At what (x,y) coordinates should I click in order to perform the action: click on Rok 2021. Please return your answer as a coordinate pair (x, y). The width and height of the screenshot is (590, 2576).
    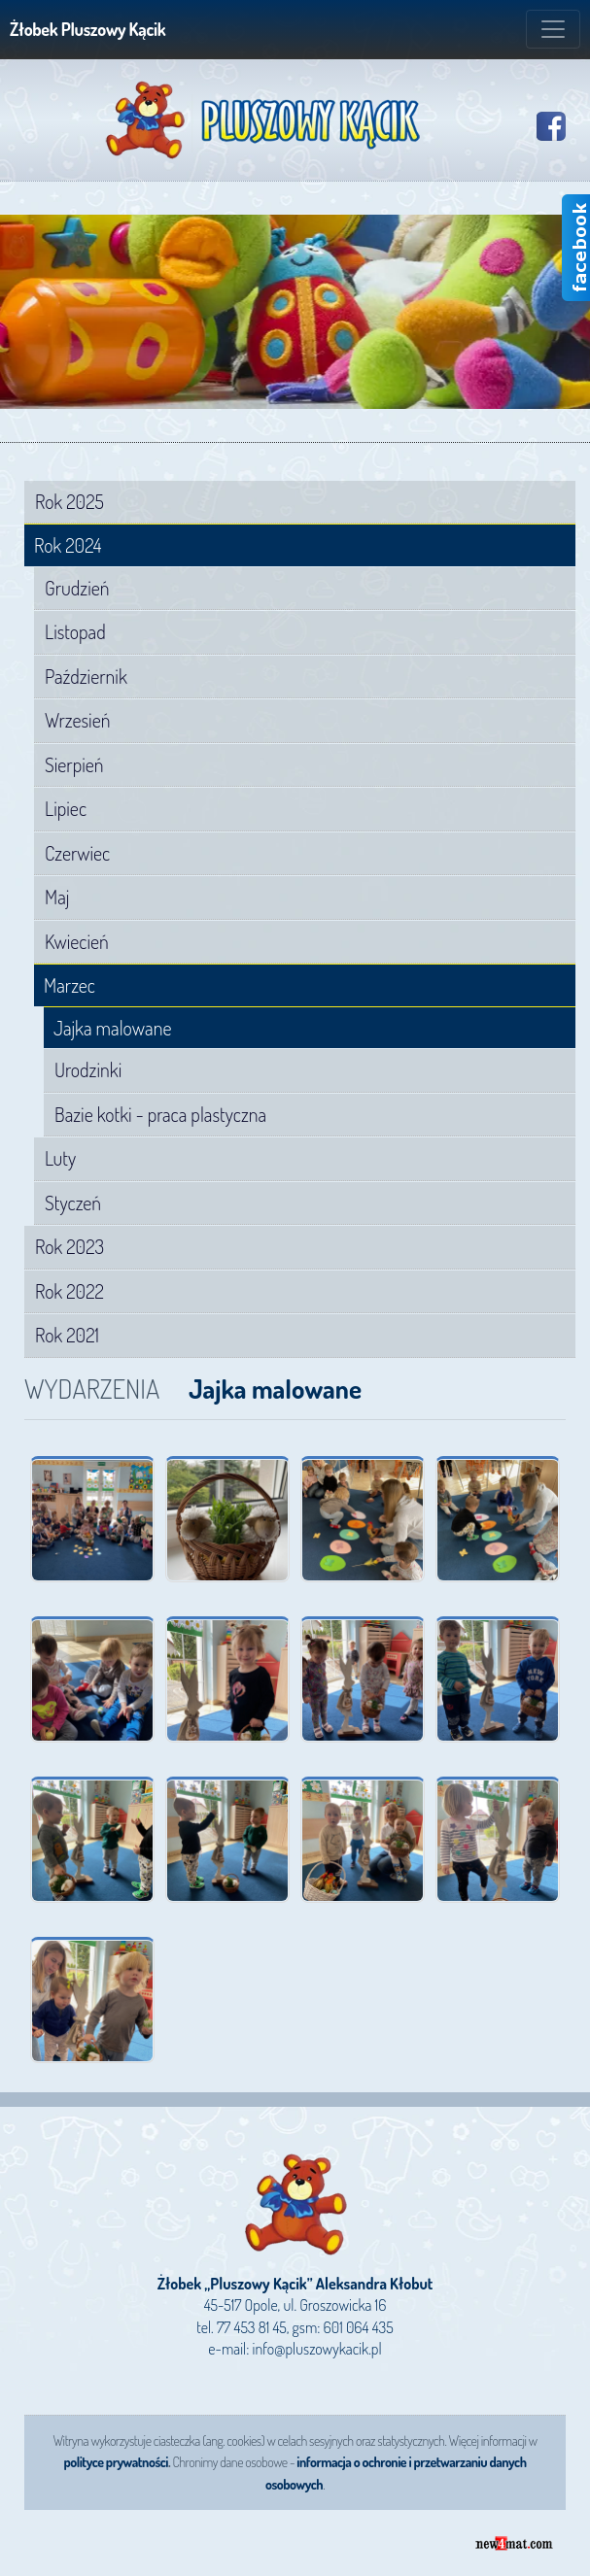
    Looking at the image, I should click on (67, 1334).